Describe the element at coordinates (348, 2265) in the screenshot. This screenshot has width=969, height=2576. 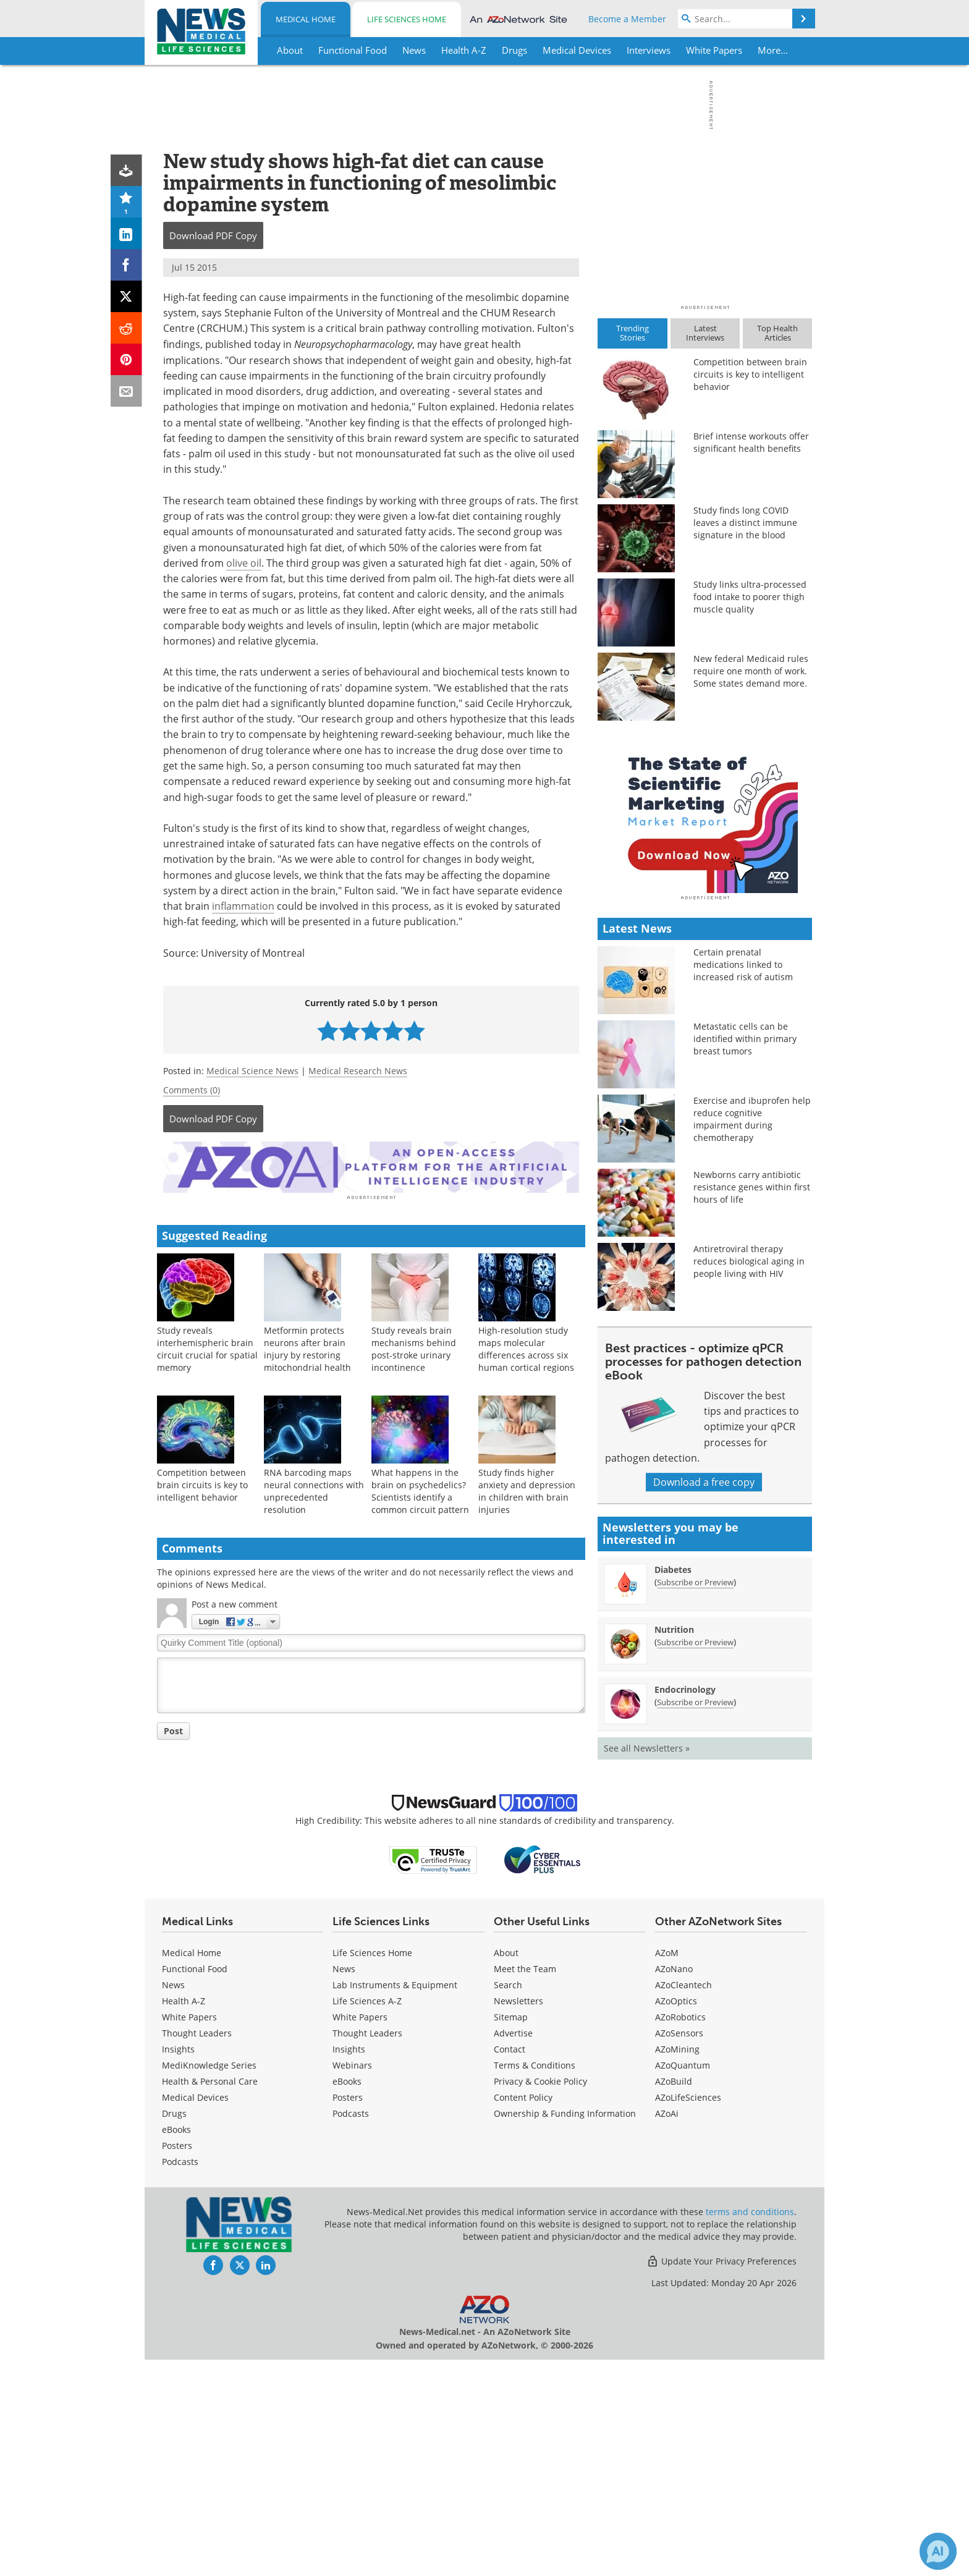
I see `Insights [Life Sciences Insights]` at that location.